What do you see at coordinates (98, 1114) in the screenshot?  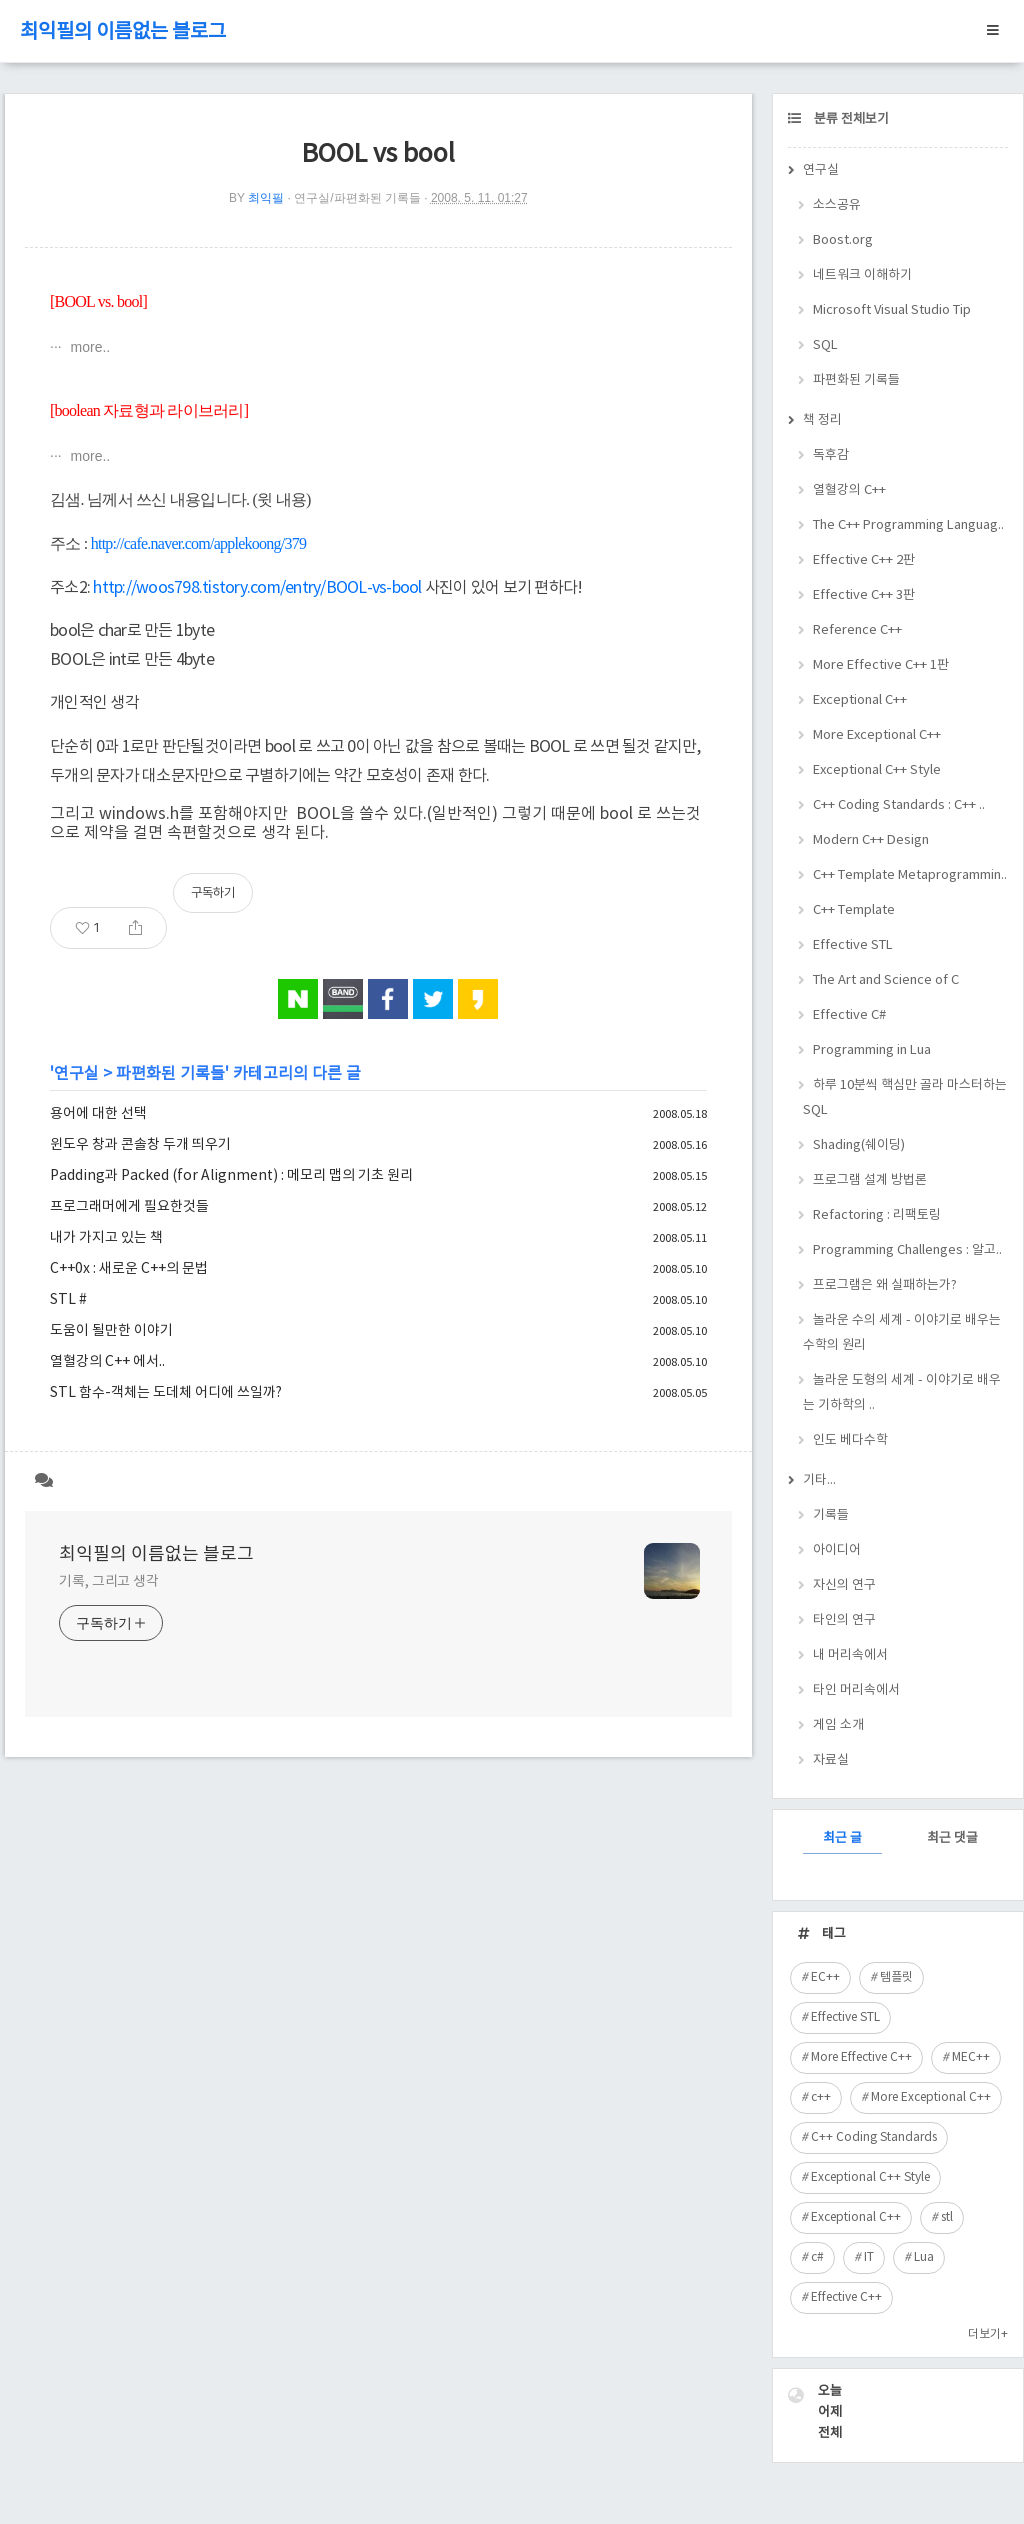 I see `용어에 대한 선택` at bounding box center [98, 1114].